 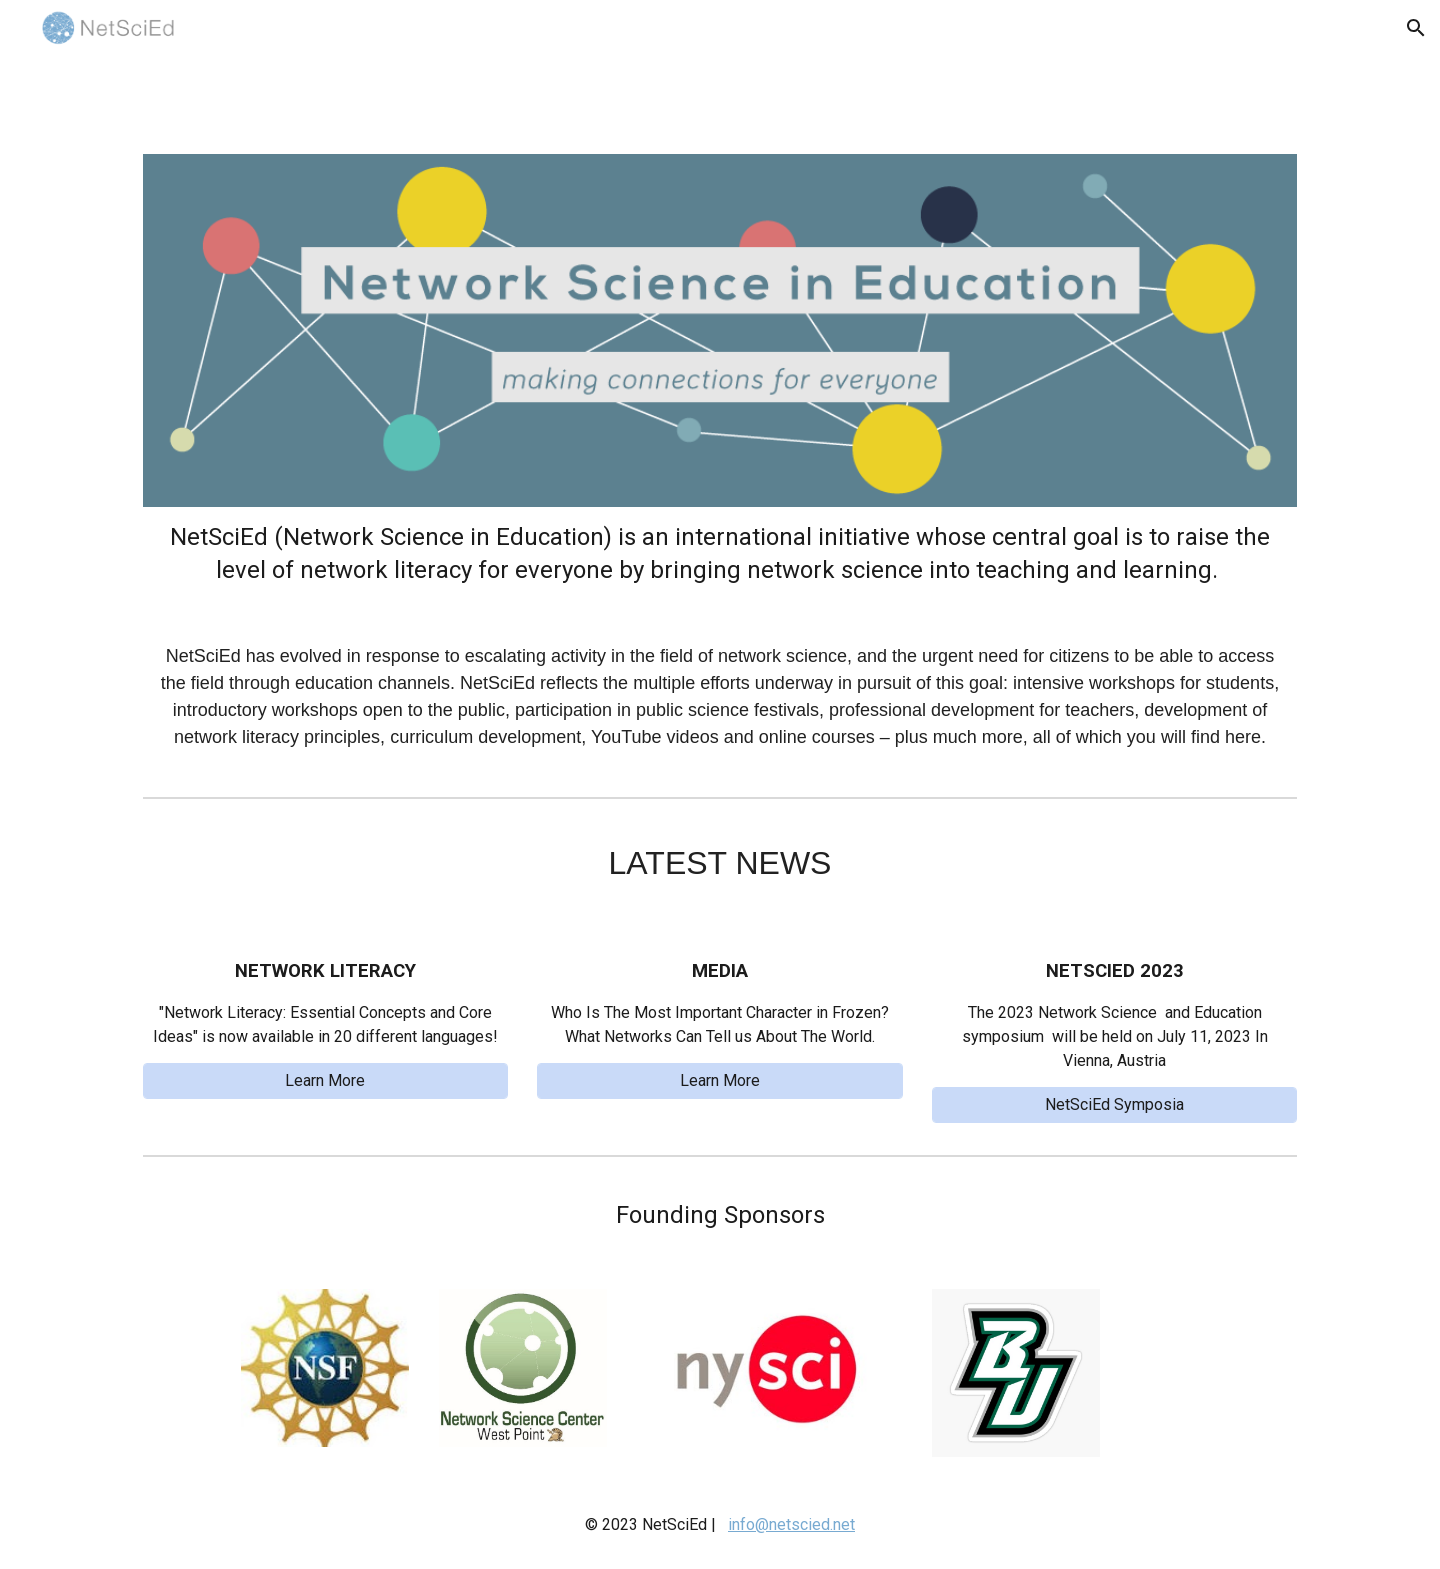 What do you see at coordinates (1416, 28) in the screenshot?
I see `[button]` at bounding box center [1416, 28].